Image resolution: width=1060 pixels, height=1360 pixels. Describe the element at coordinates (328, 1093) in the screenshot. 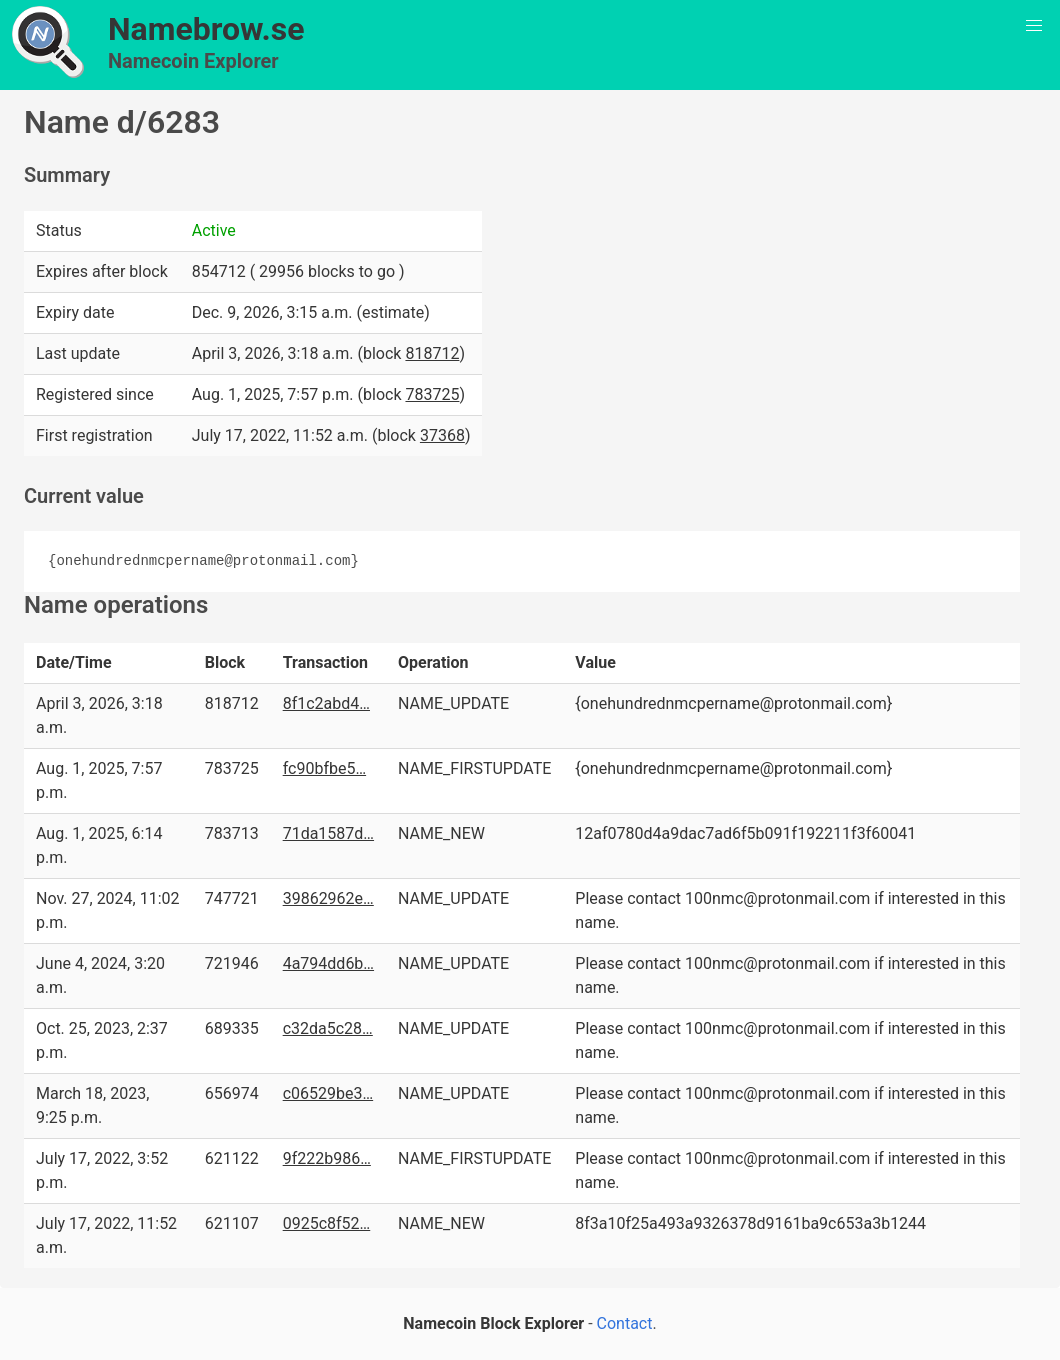

I see `c06529be3…` at that location.